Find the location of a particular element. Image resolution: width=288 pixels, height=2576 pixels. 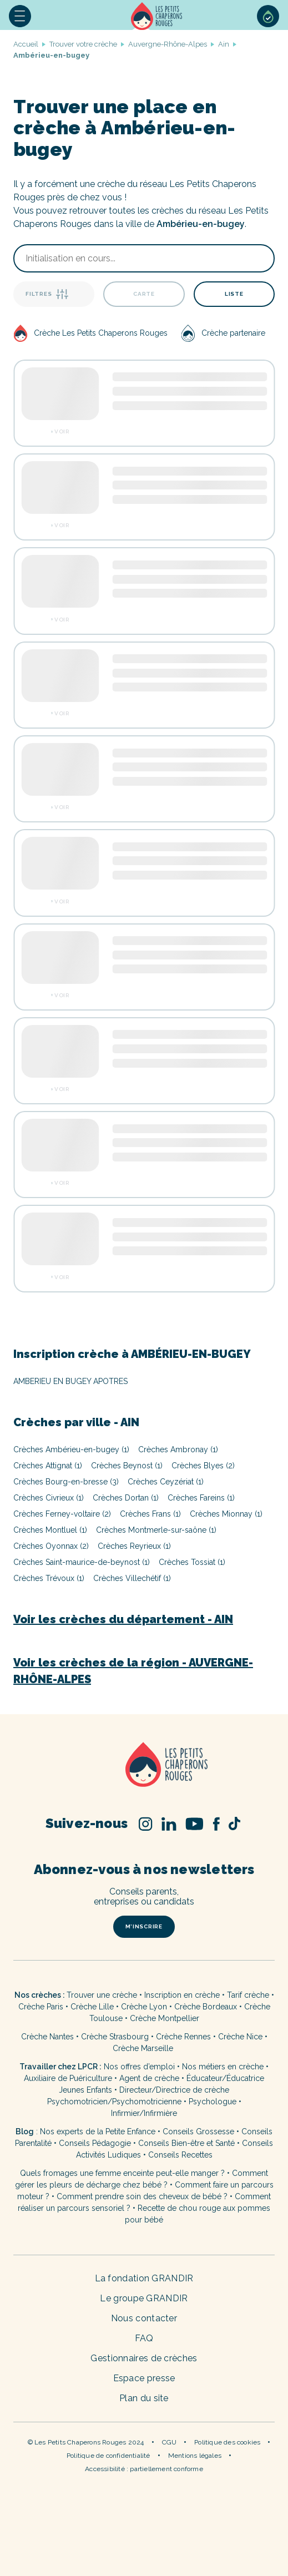

Crèche Lille is located at coordinates (92, 2006).